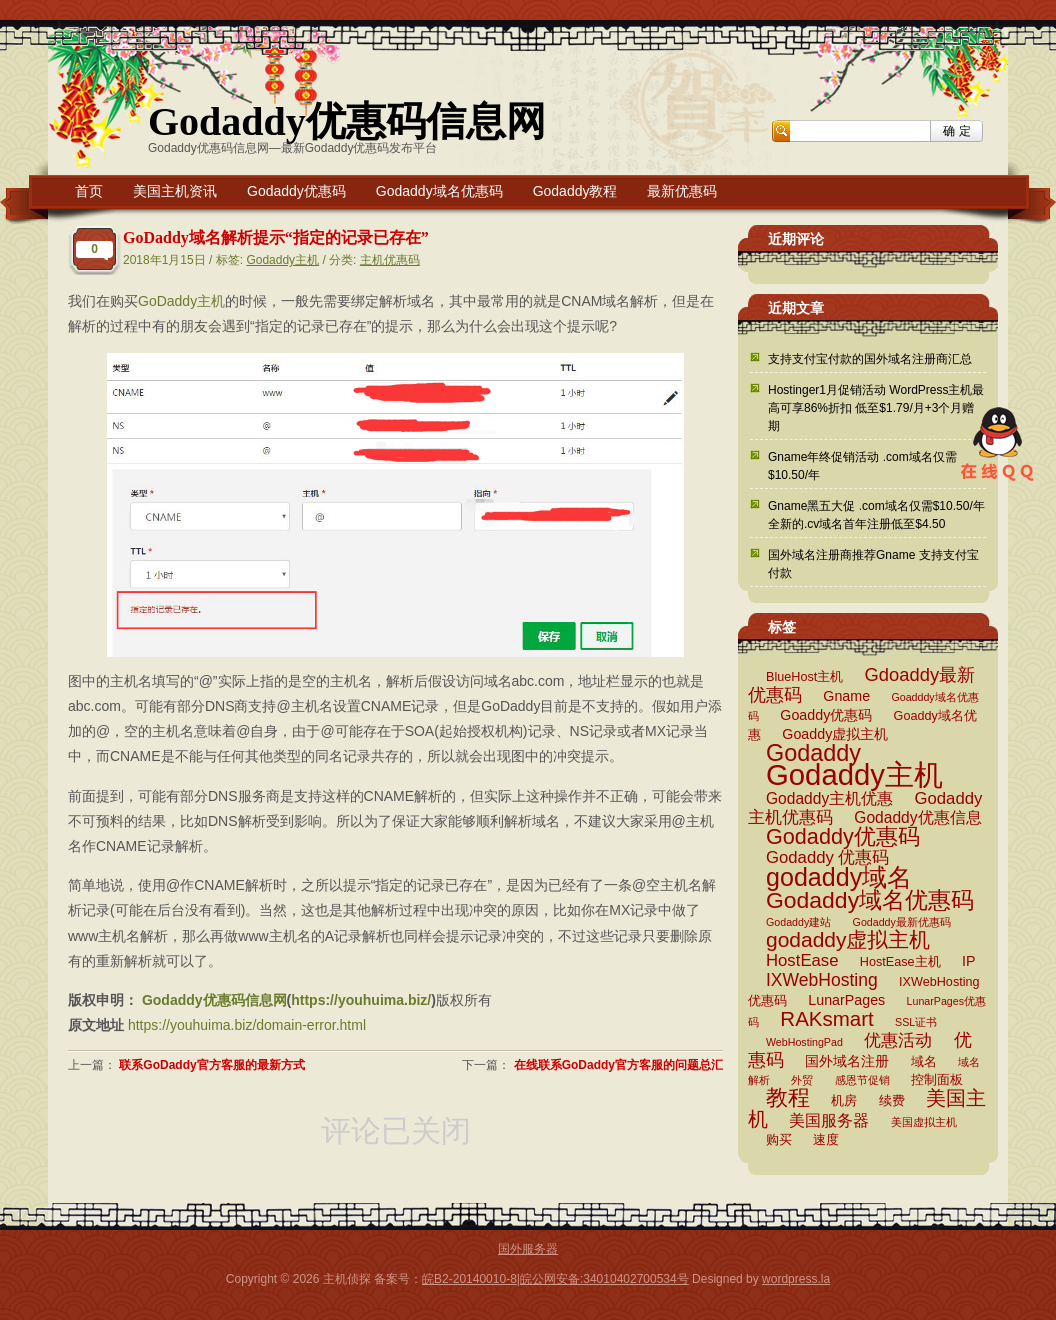  Describe the element at coordinates (211, 1065) in the screenshot. I see `联系GoDaddy官方客服的最新方式` at that location.